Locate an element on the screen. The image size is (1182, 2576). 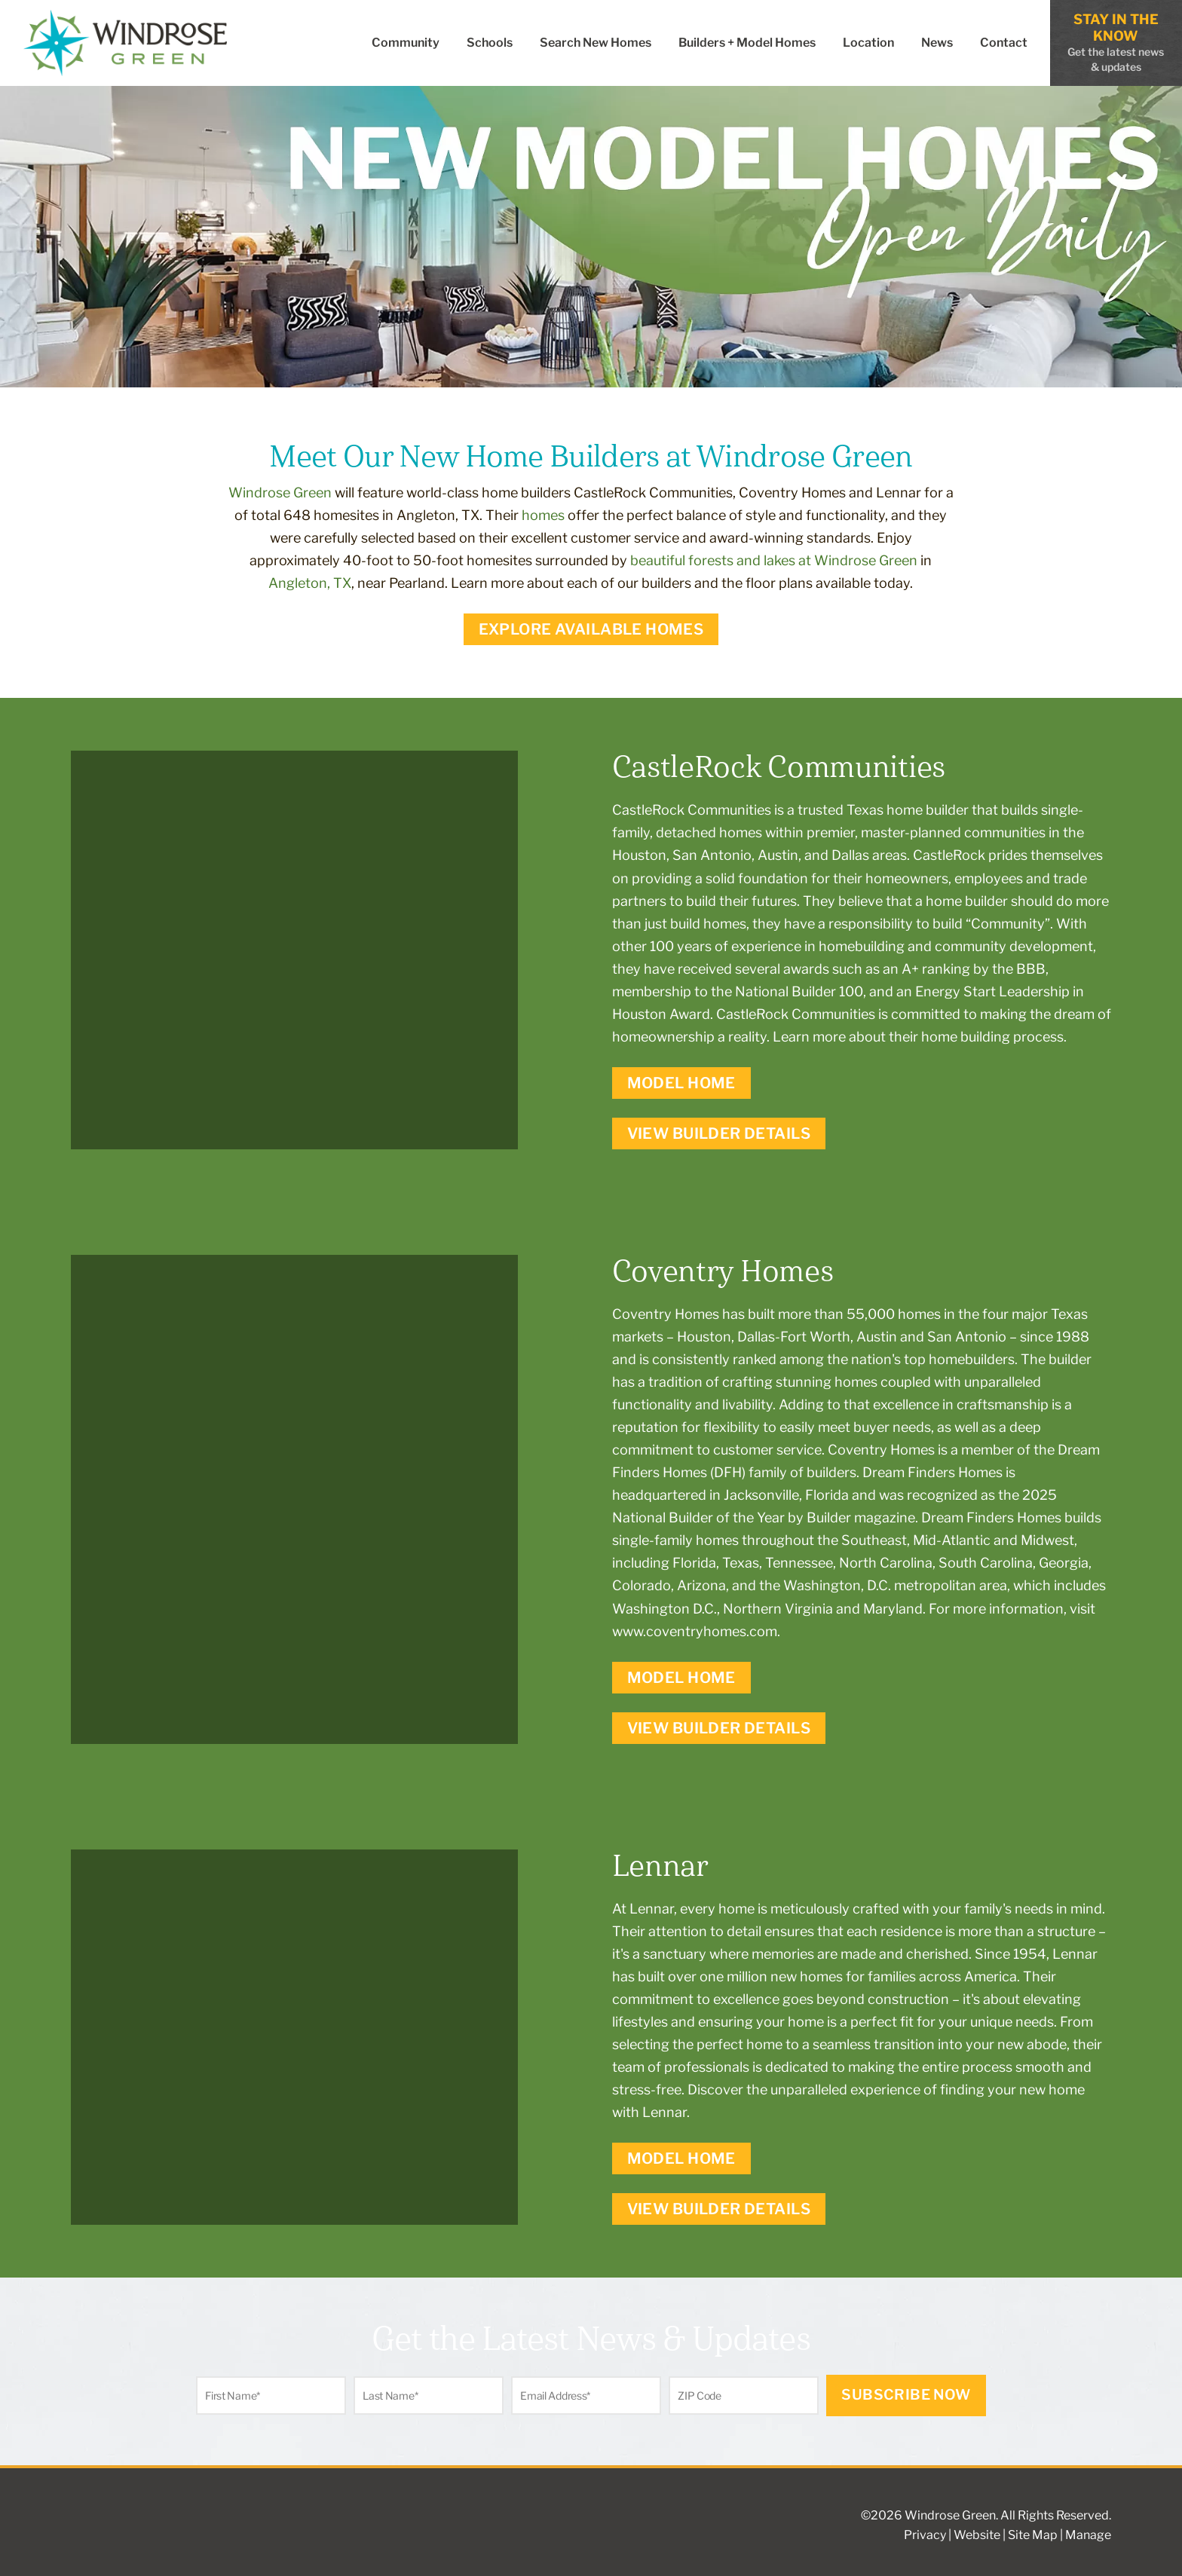
Contact is located at coordinates (1003, 42).